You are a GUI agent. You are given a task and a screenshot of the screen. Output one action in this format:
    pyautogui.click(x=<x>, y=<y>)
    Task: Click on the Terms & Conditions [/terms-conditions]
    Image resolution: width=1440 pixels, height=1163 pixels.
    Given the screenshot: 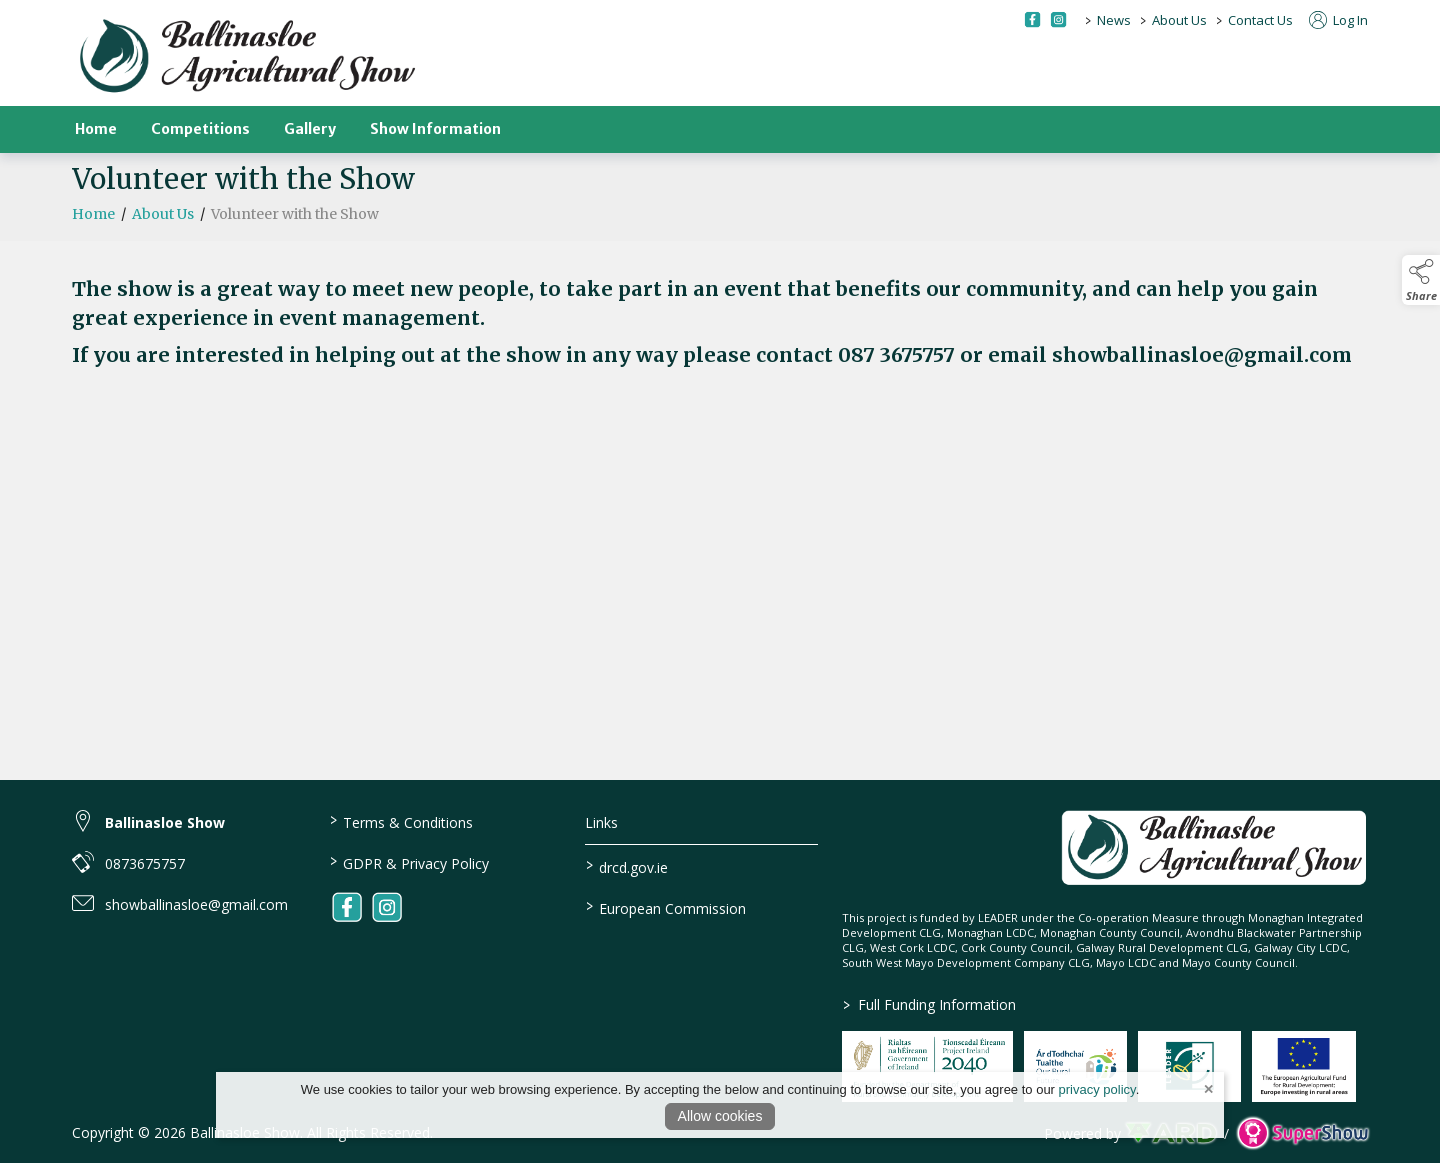 What is the action you would take?
    pyautogui.click(x=400, y=821)
    